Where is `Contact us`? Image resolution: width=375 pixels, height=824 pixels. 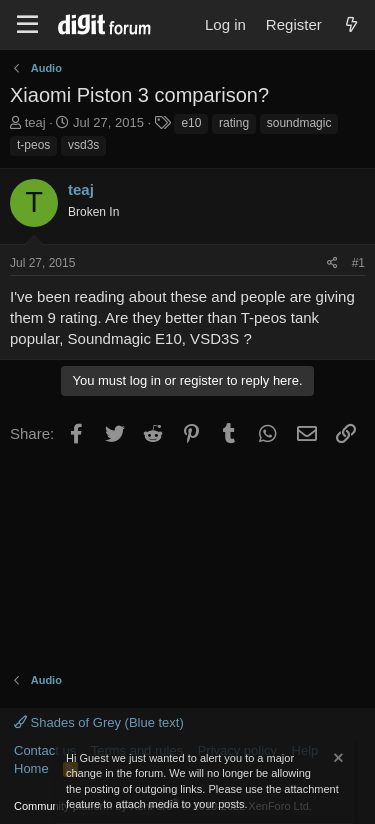 Contact us is located at coordinates (45, 750).